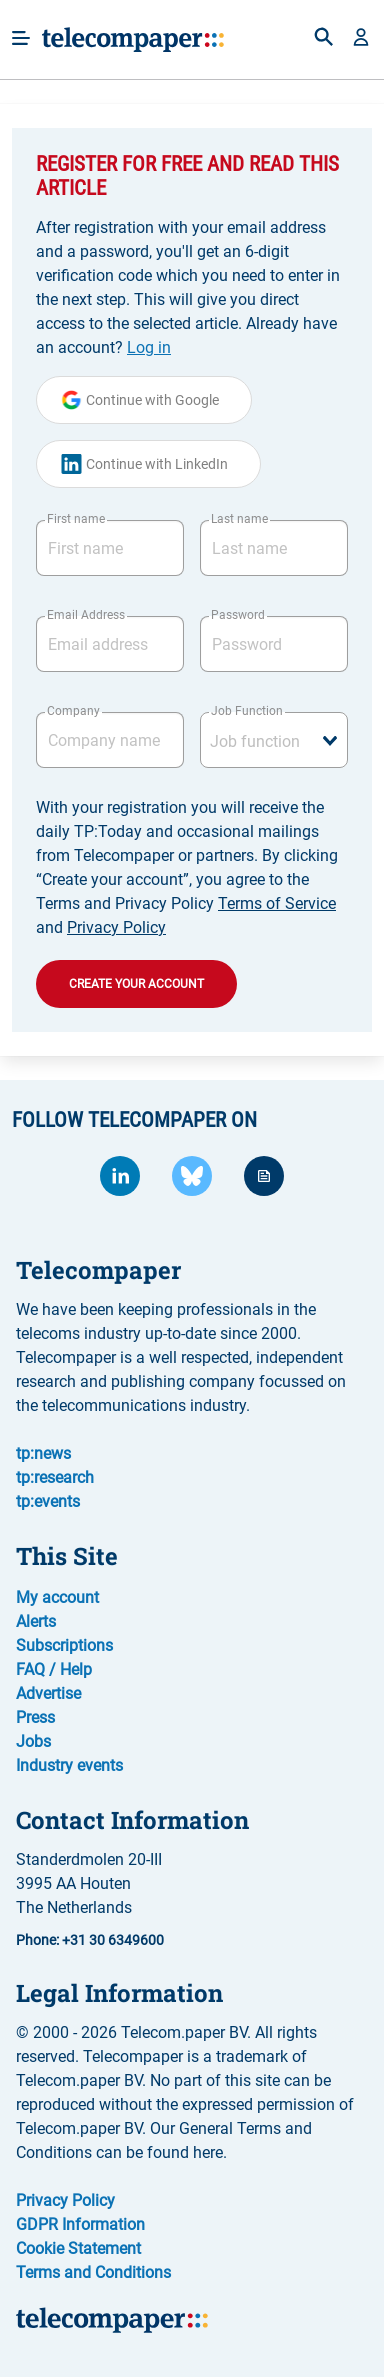  What do you see at coordinates (93, 2272) in the screenshot?
I see `Terms and Conditions` at bounding box center [93, 2272].